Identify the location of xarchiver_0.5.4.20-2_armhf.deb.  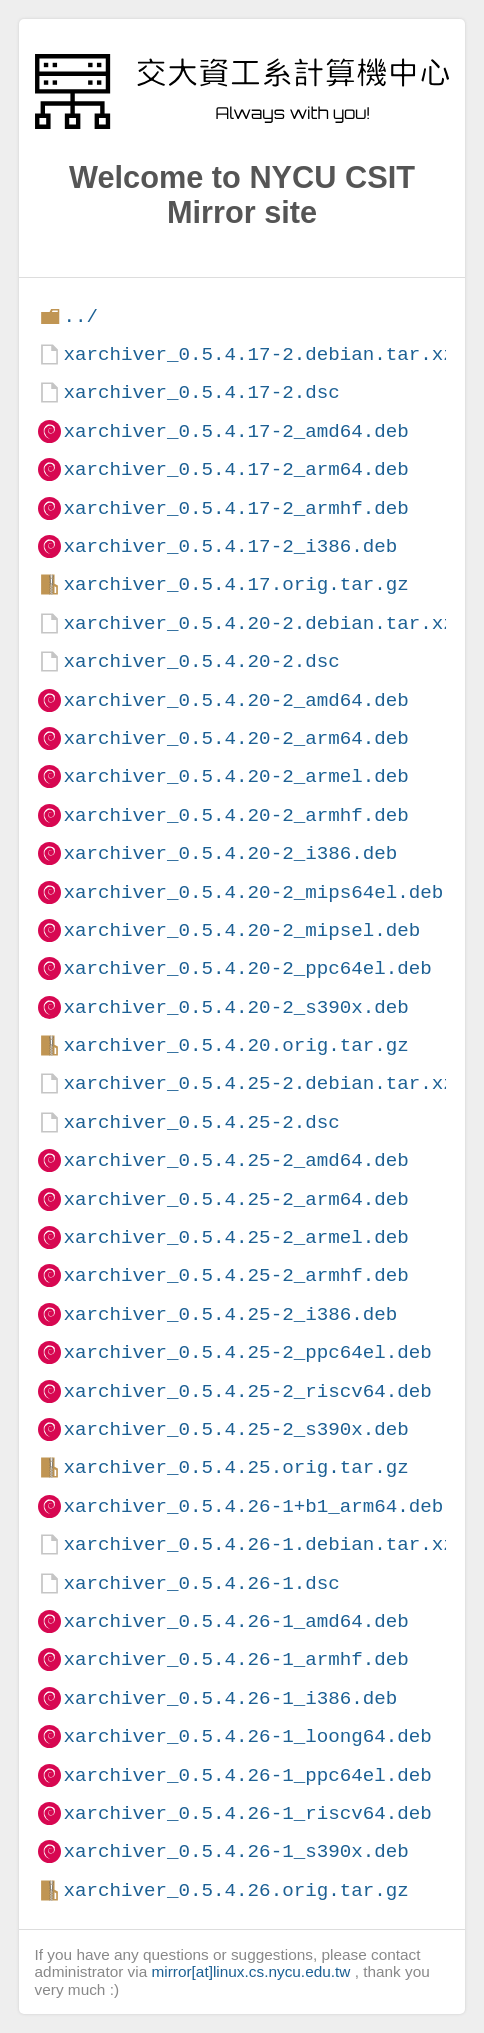
(235, 815).